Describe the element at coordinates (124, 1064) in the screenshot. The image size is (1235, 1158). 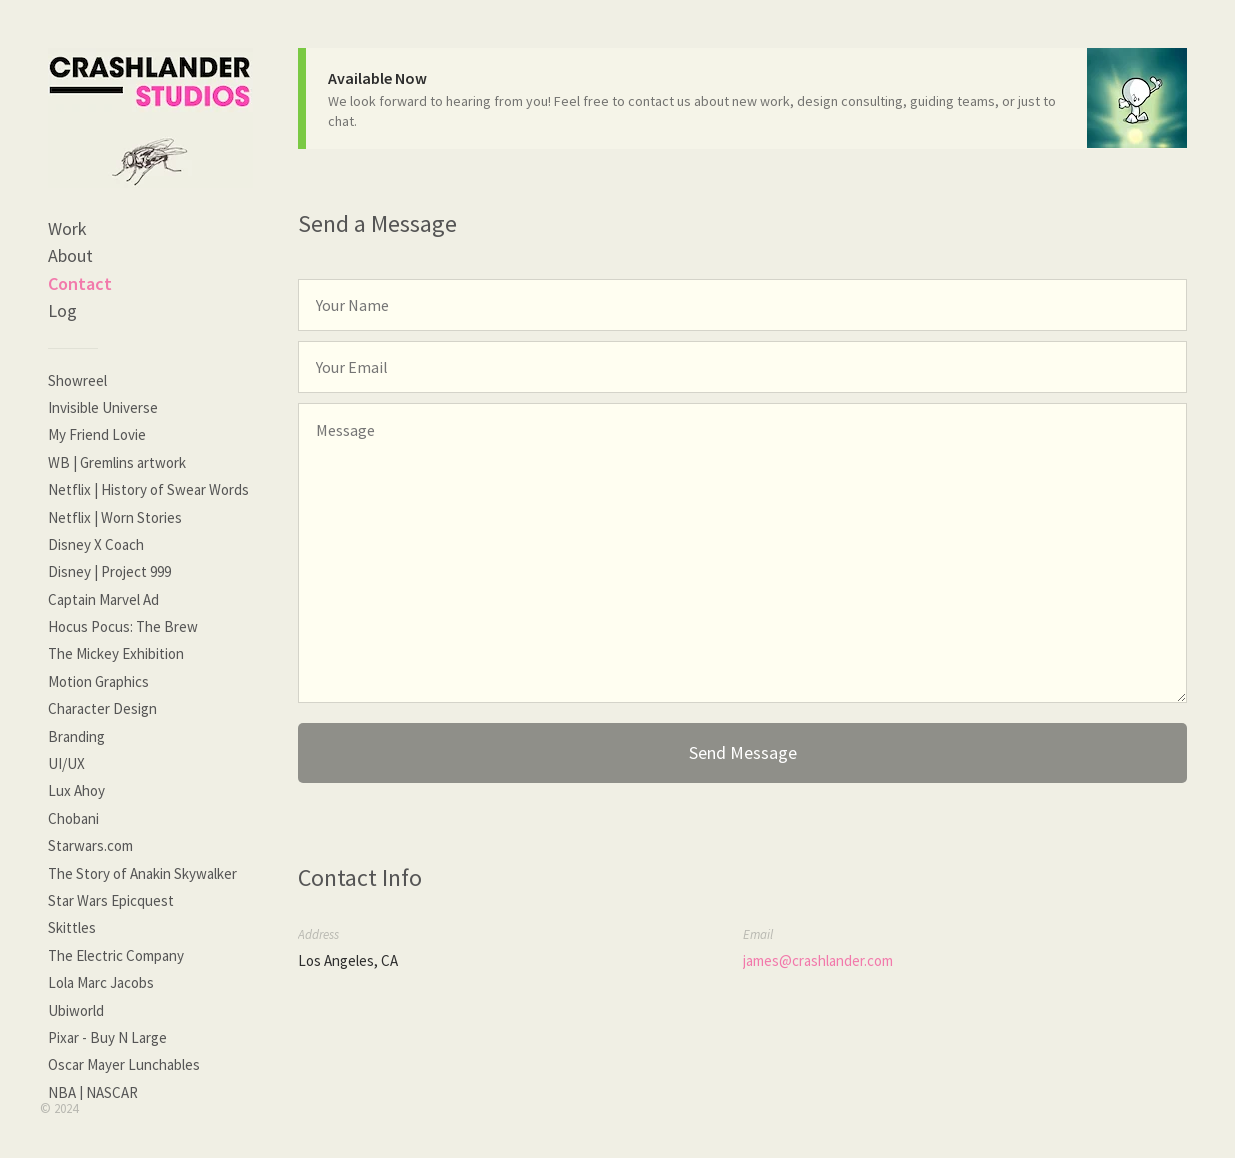
I see `Oscar Mayer Lunchables` at that location.